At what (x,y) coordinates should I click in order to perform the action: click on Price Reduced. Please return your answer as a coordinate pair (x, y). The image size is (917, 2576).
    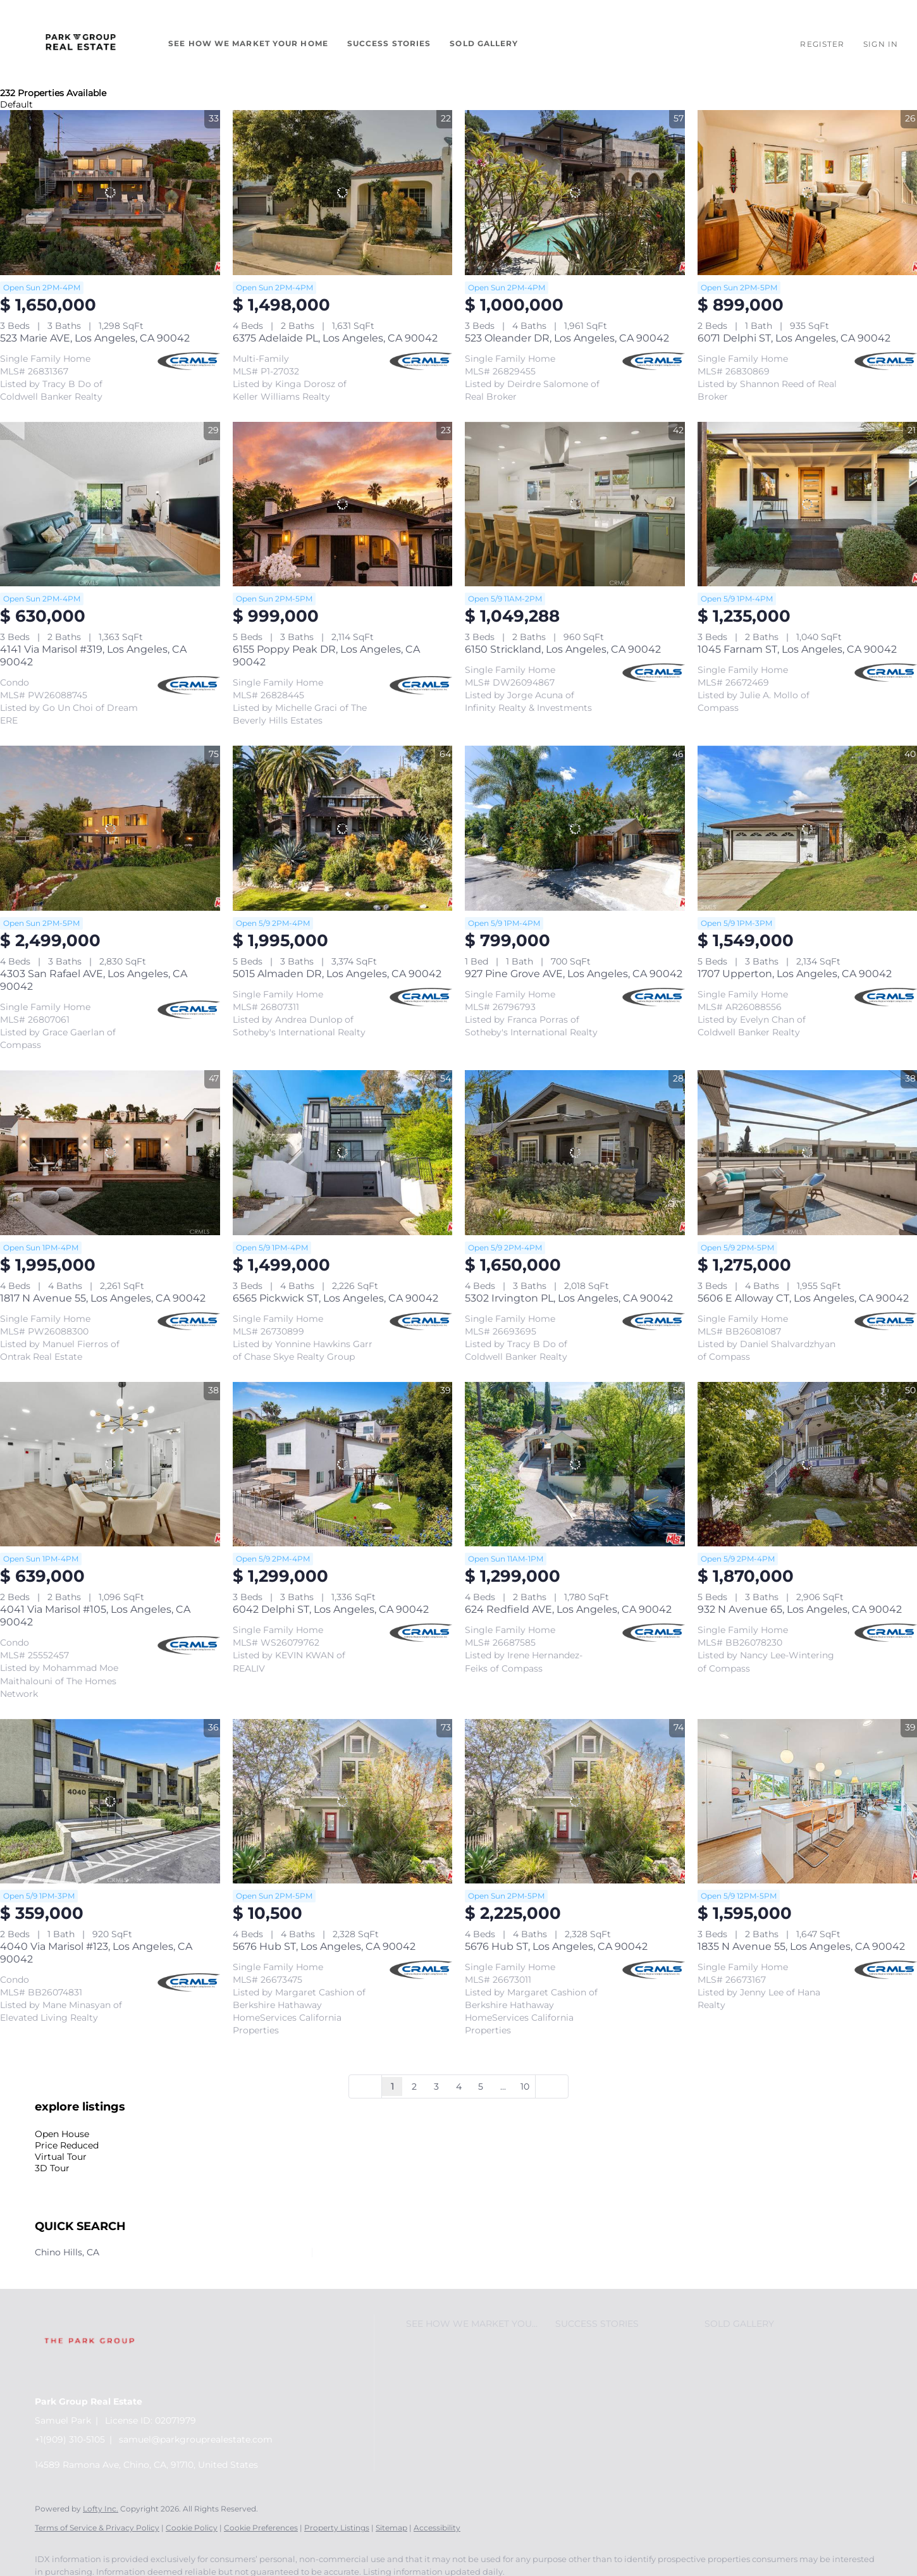
    Looking at the image, I should click on (67, 2145).